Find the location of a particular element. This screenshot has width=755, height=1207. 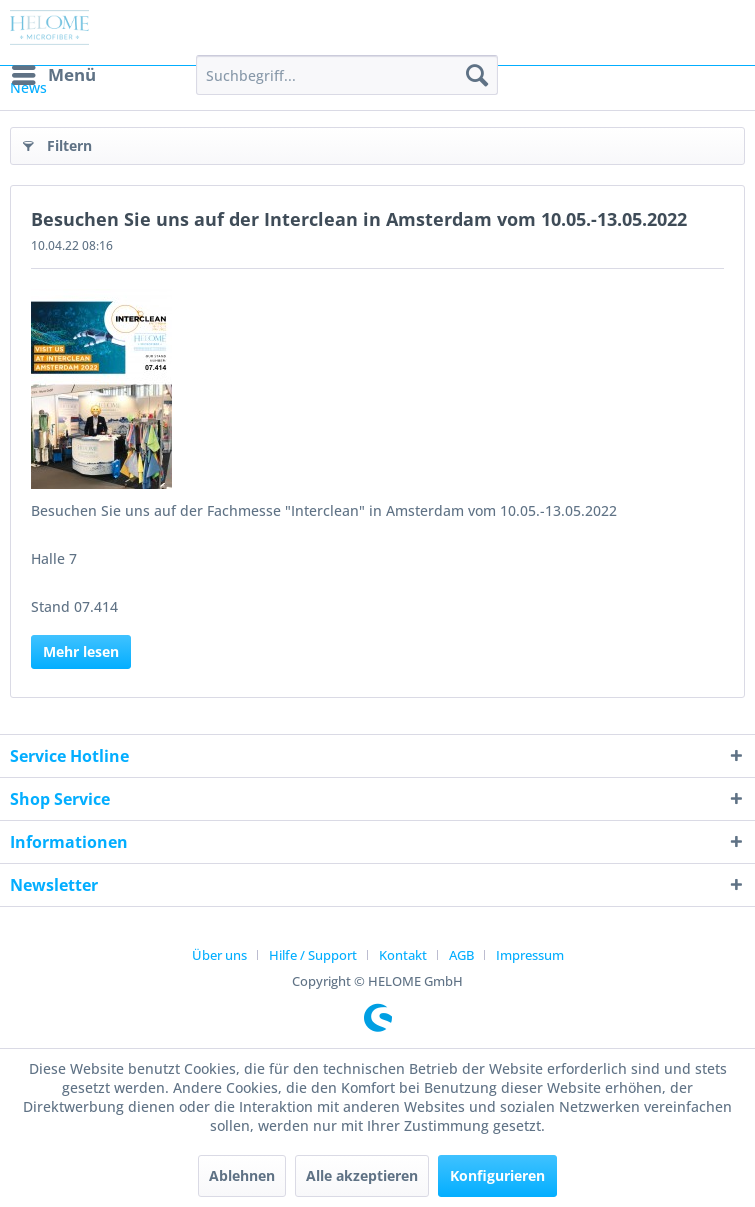

Alle akzeptieren is located at coordinates (362, 1175).